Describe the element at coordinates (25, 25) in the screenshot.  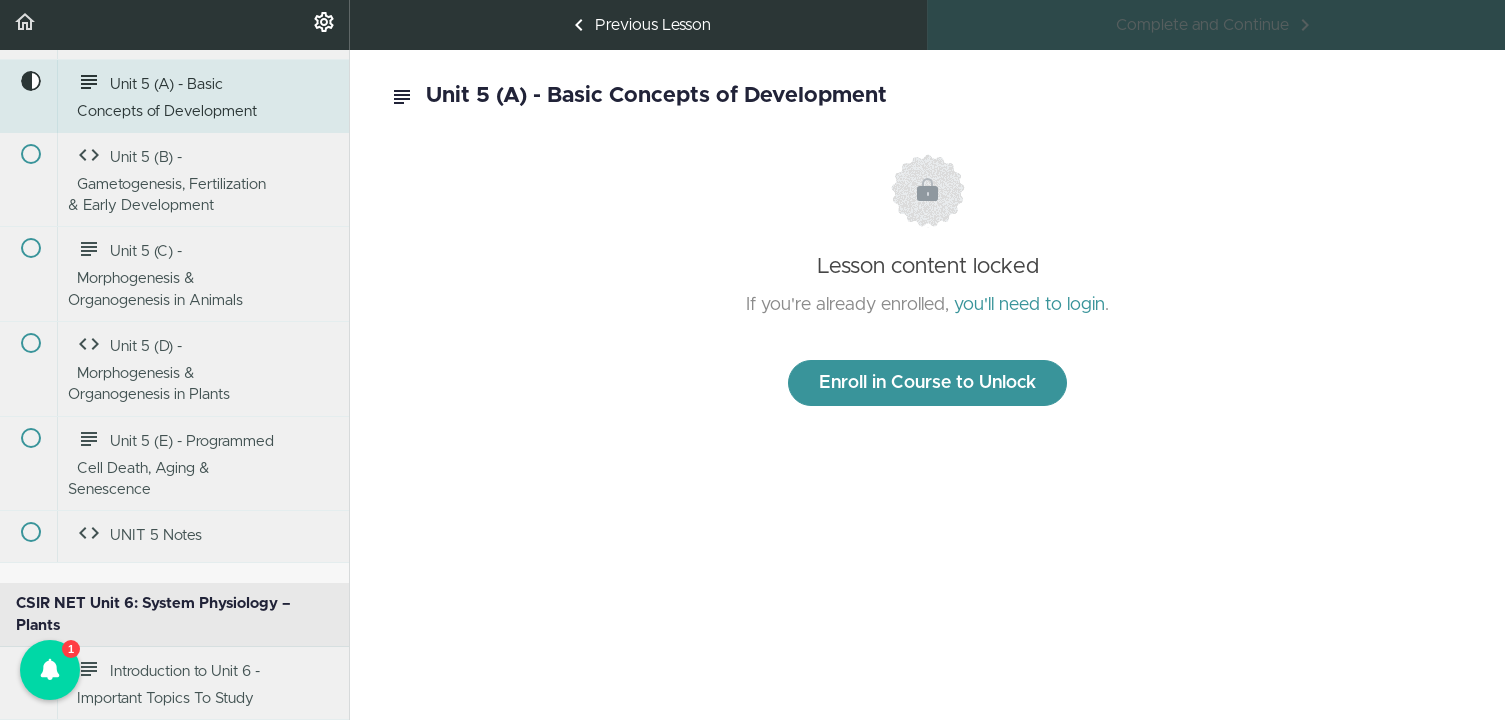
I see `[button]` at that location.